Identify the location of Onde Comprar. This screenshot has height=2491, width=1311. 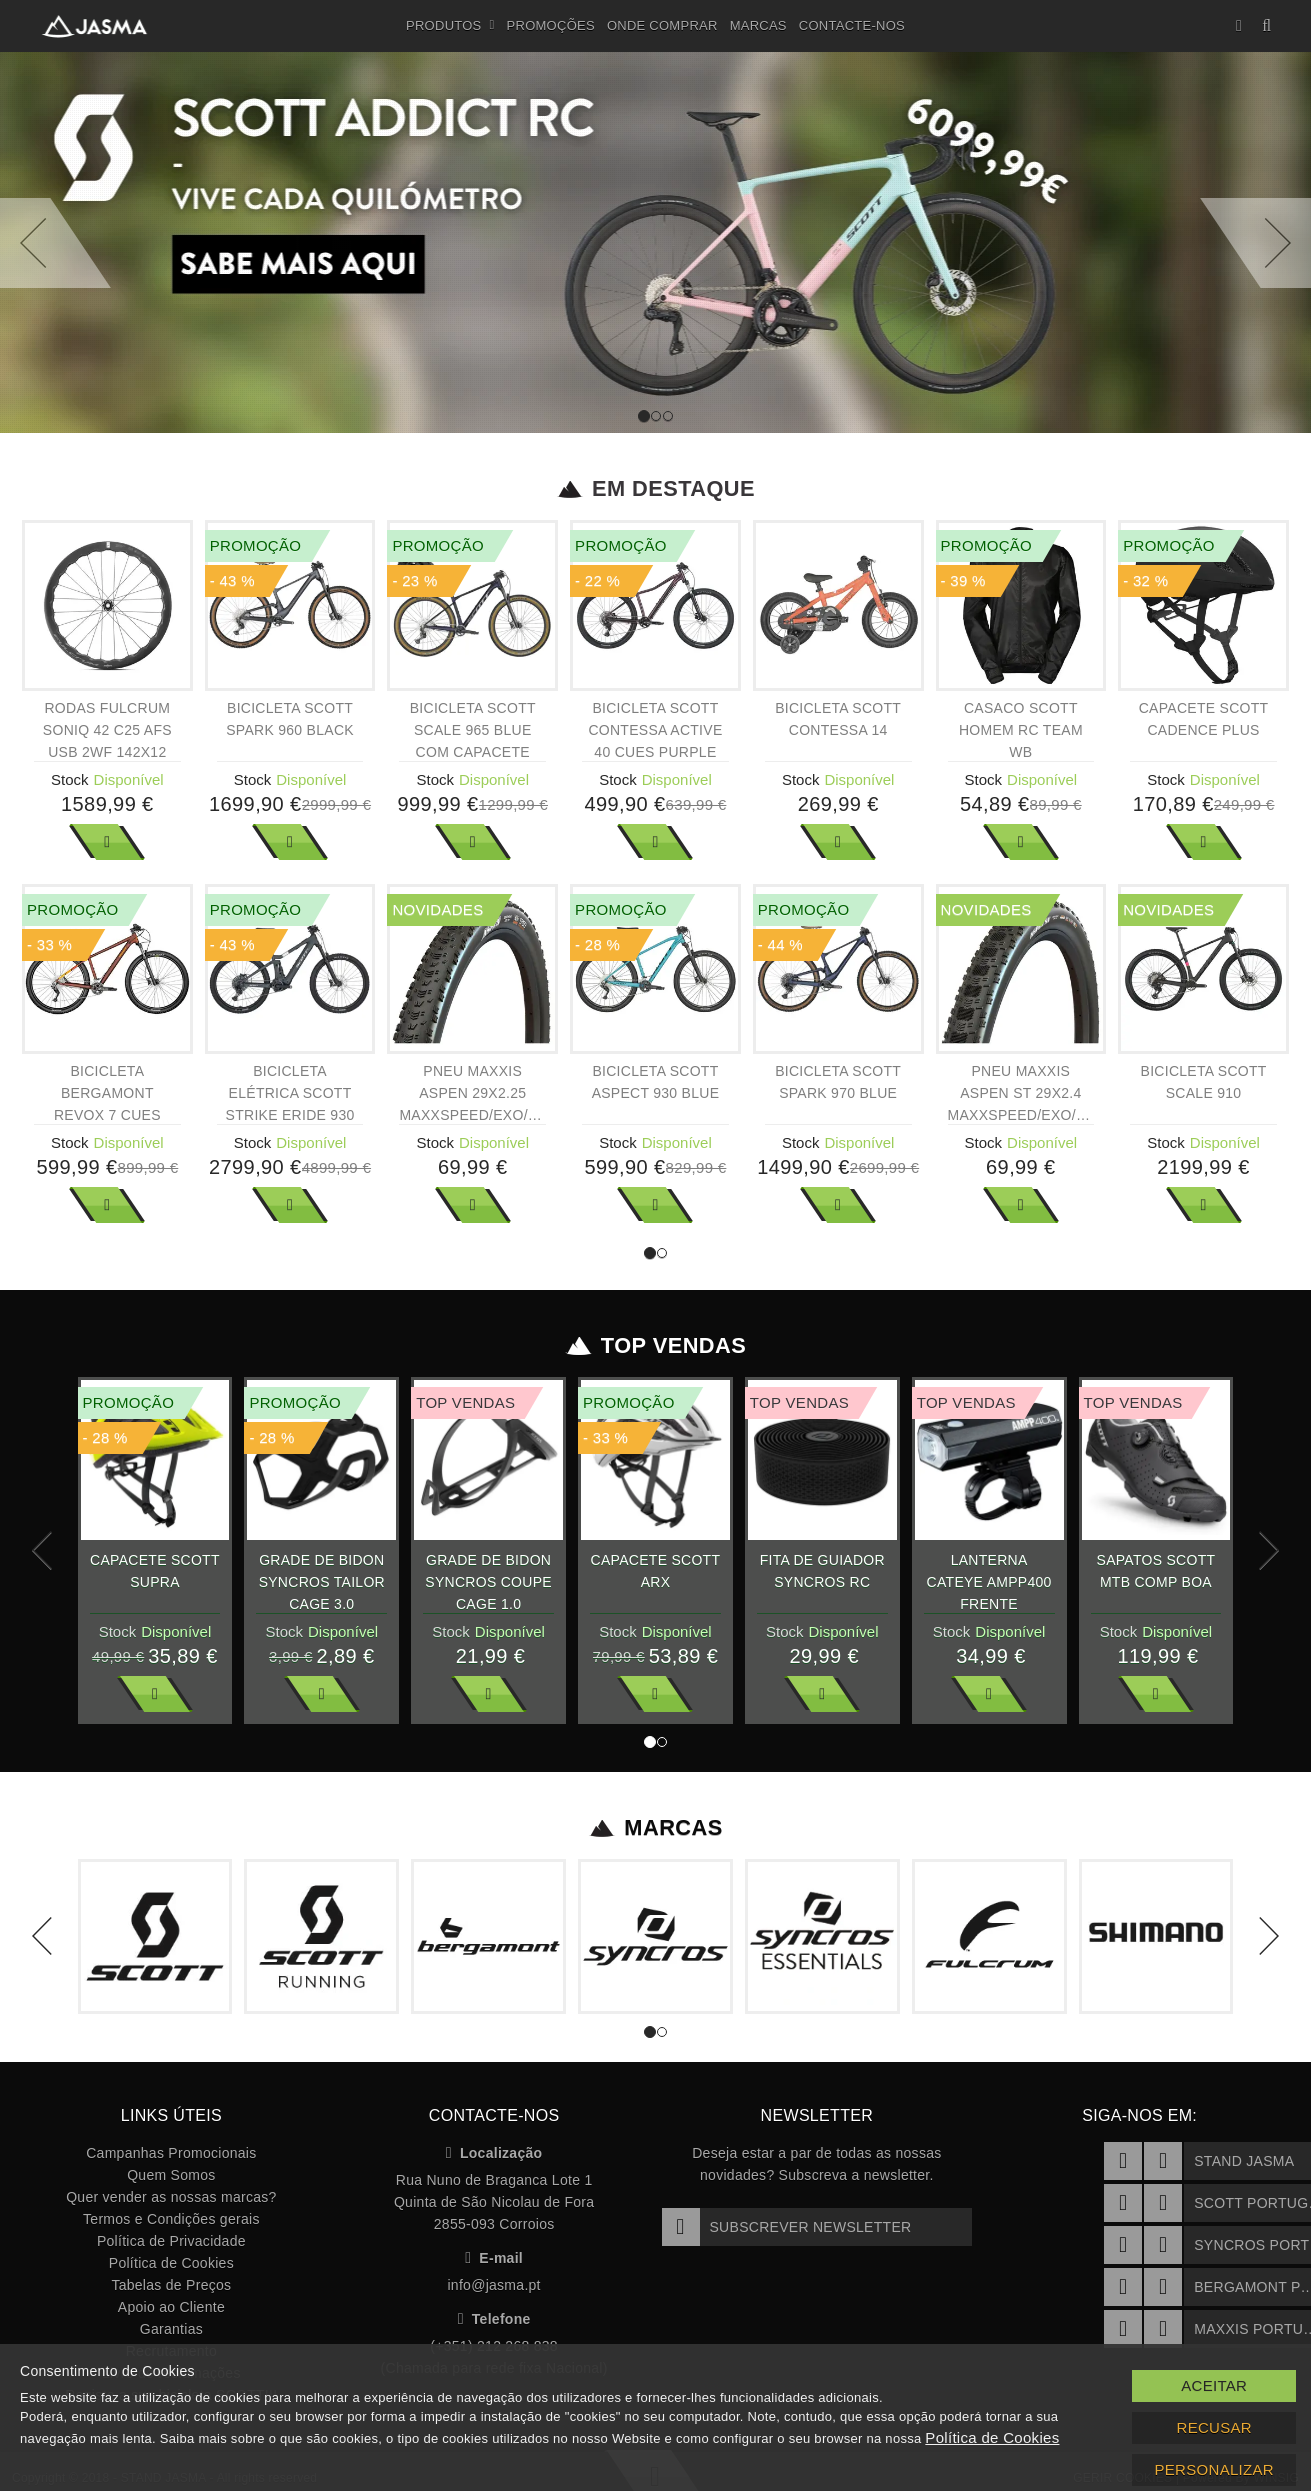
(662, 25).